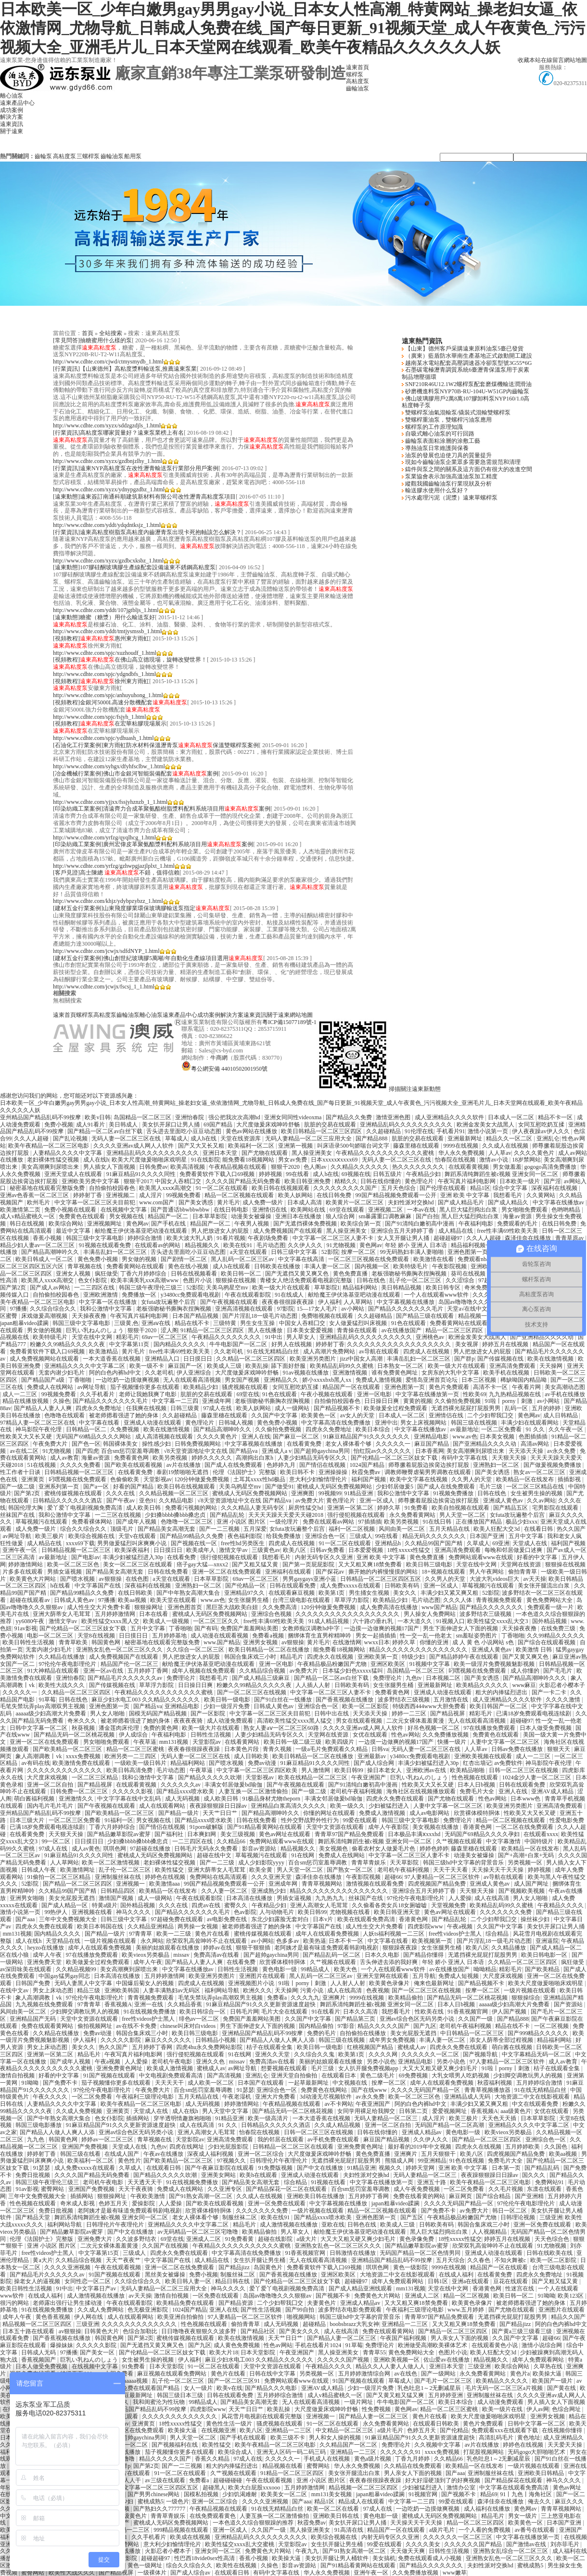 The height and width of the screenshot is (2576, 587). What do you see at coordinates (468, 363) in the screenshot?
I see `越南某水電站配套高壓調速器冷卻泵型號3G55*6G` at bounding box center [468, 363].